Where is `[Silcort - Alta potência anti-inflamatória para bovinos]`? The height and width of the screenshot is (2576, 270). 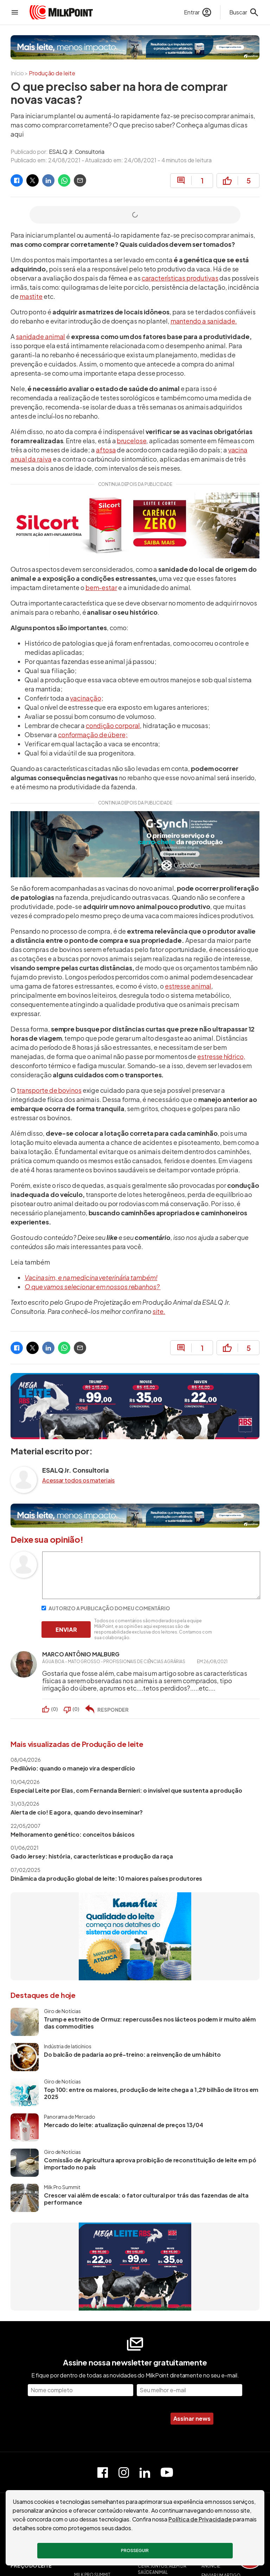
[Silcort - Alta potência anti-inflamatória para bovinos] is located at coordinates (135, 526).